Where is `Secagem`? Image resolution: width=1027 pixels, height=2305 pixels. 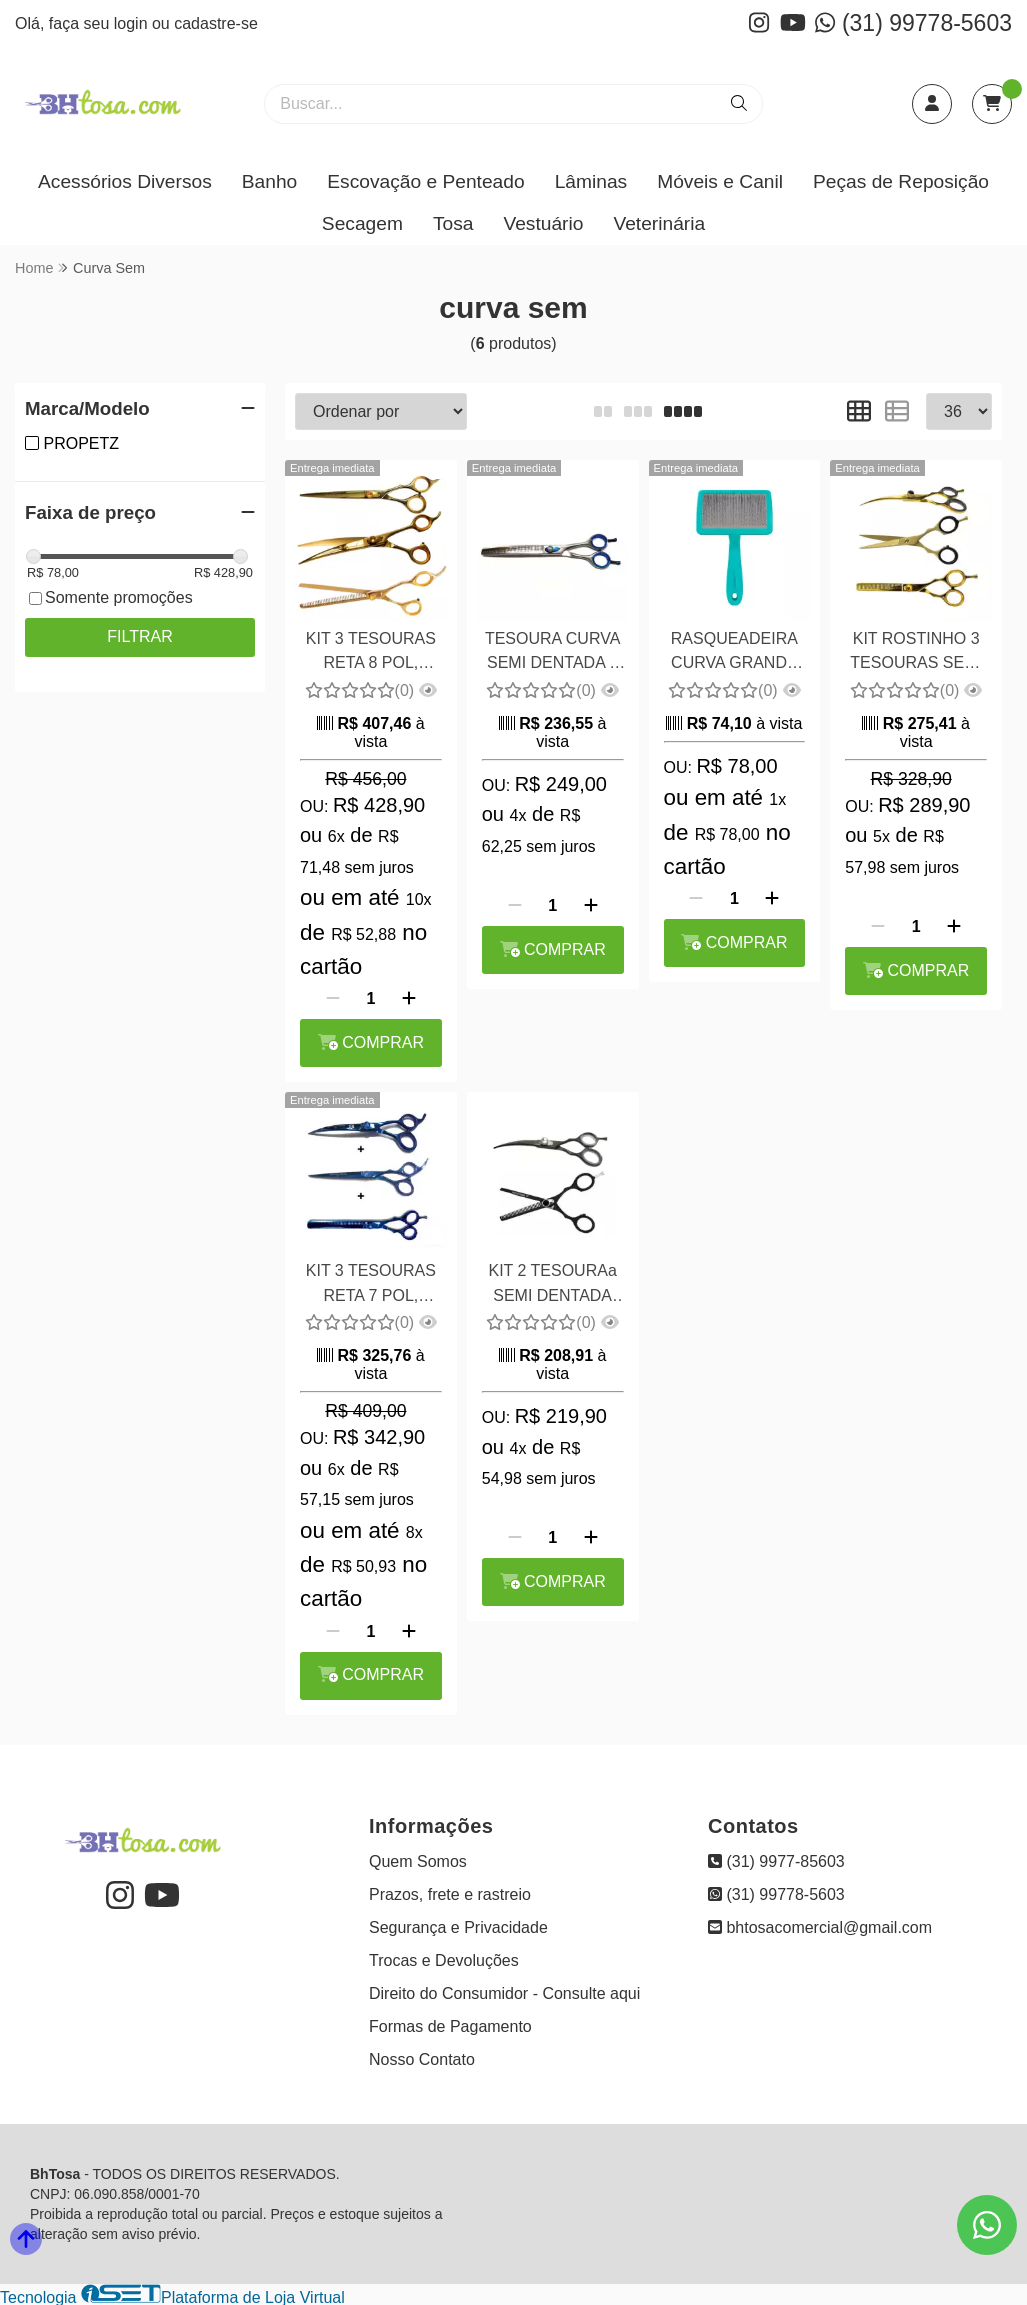 Secagem is located at coordinates (362, 223).